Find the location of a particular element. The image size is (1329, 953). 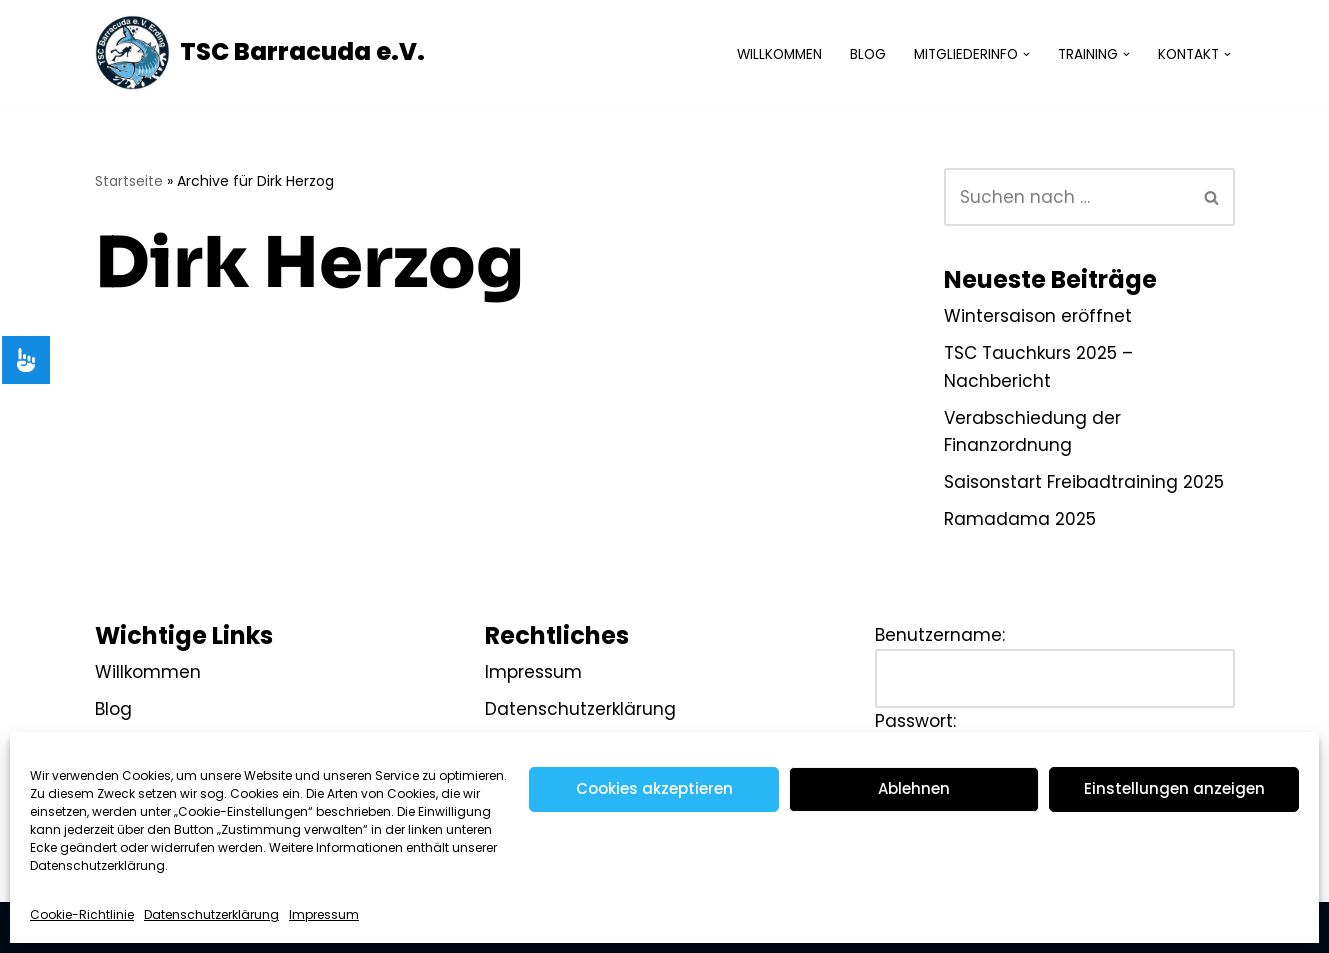

[Suchen] is located at coordinates (1067, 197).